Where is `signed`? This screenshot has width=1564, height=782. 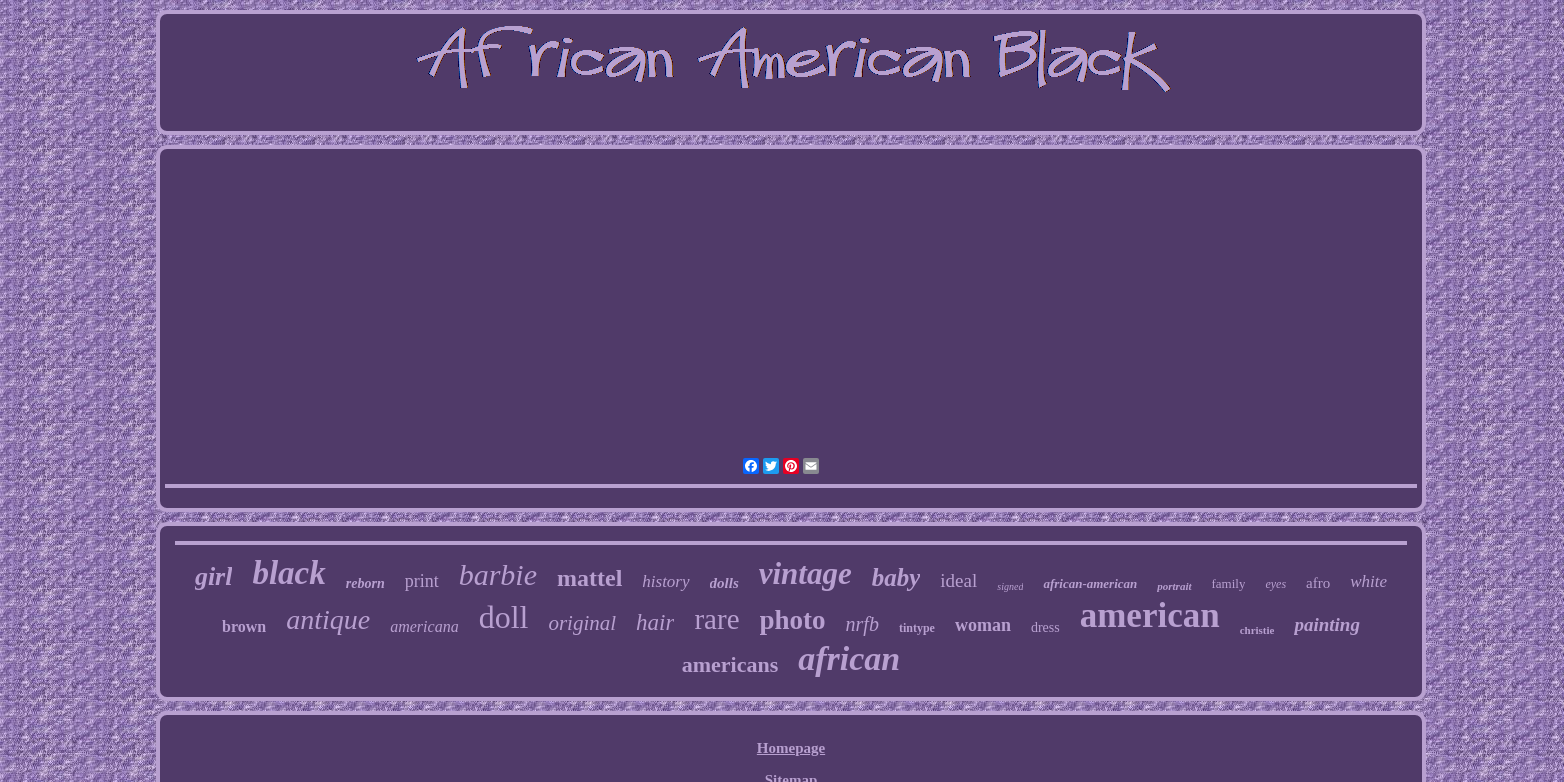
signed is located at coordinates (1010, 586).